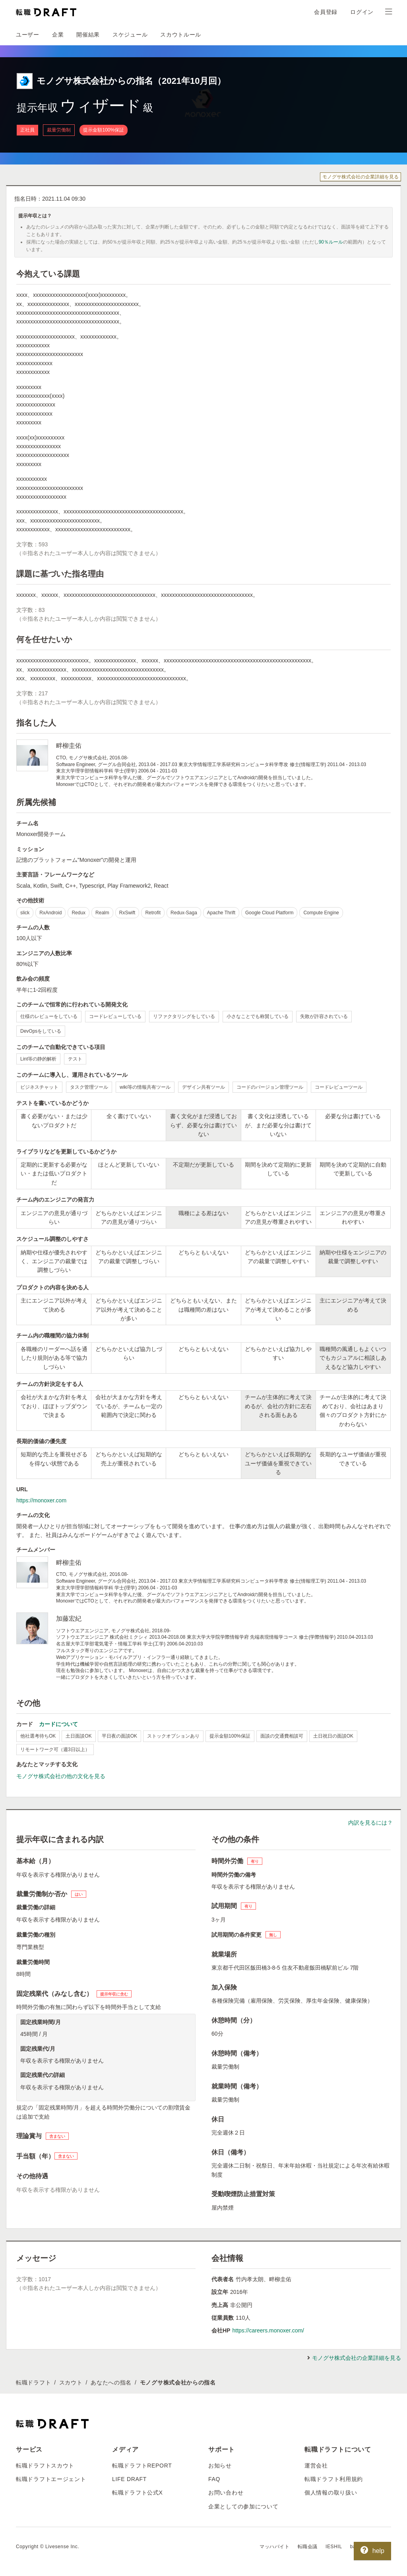 The height and width of the screenshot is (2576, 407). What do you see at coordinates (142, 2465) in the screenshot?
I see `転職ドラフトREPORT` at bounding box center [142, 2465].